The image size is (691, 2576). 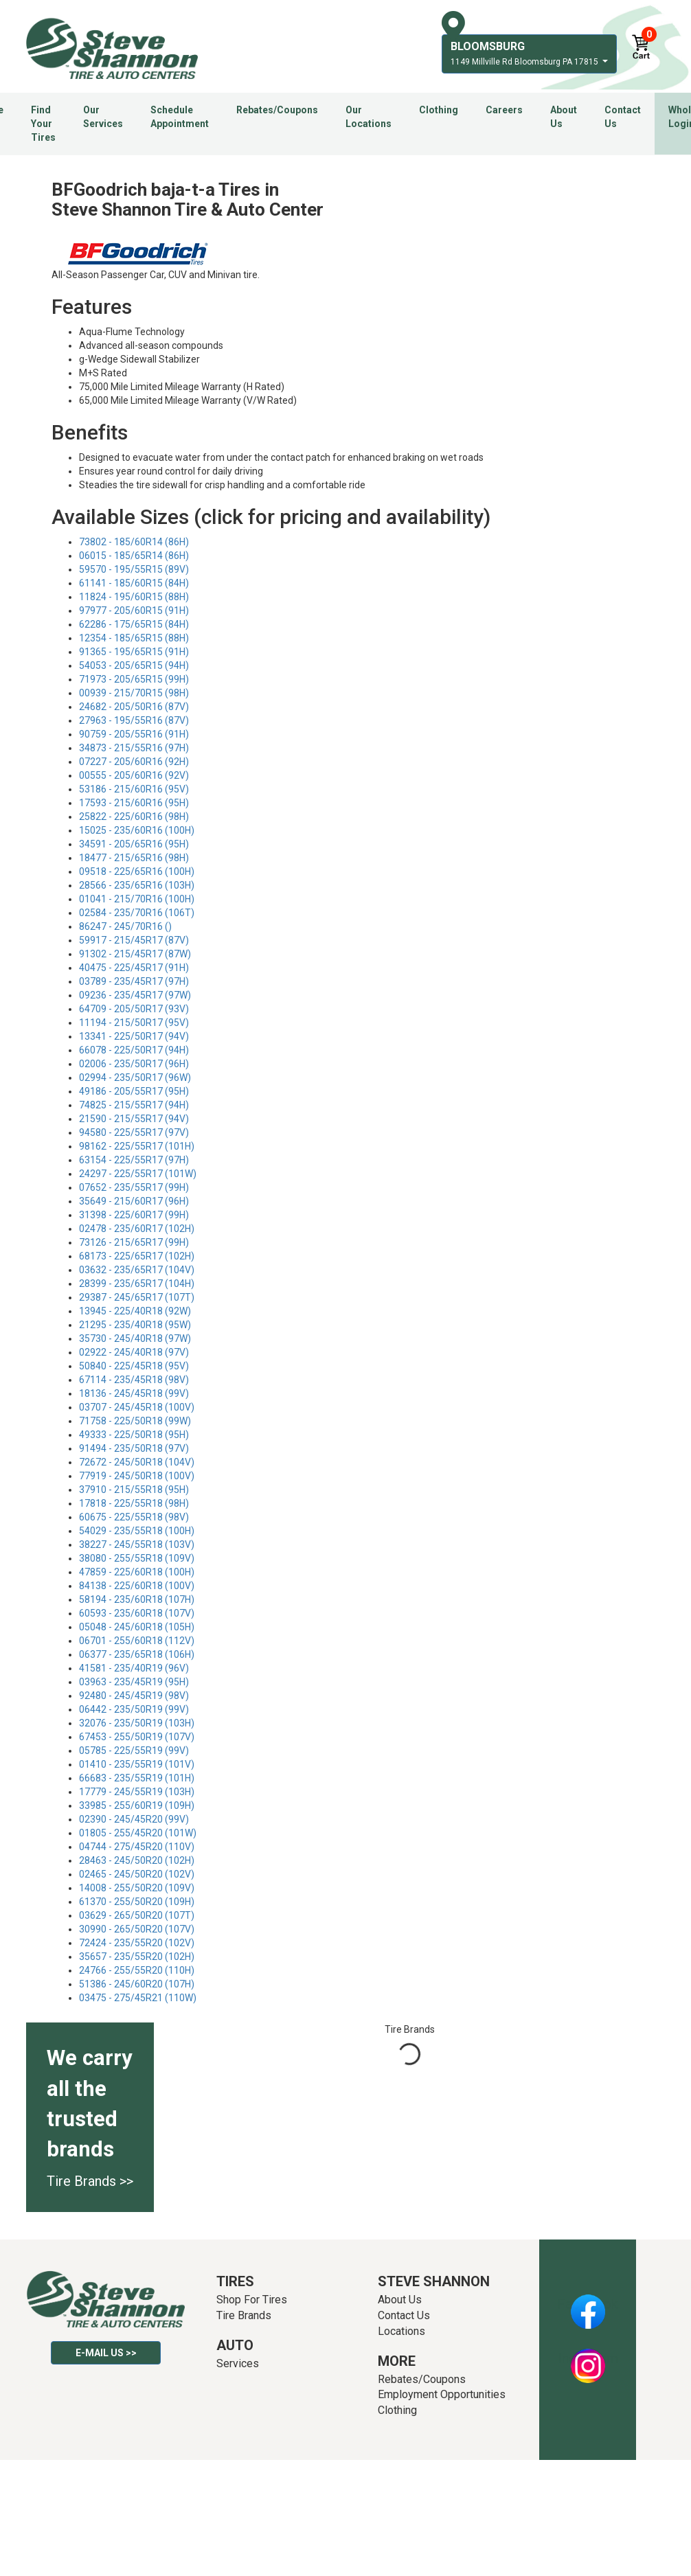 I want to click on 28566 - 235/65R16 (103H), so click(x=136, y=885).